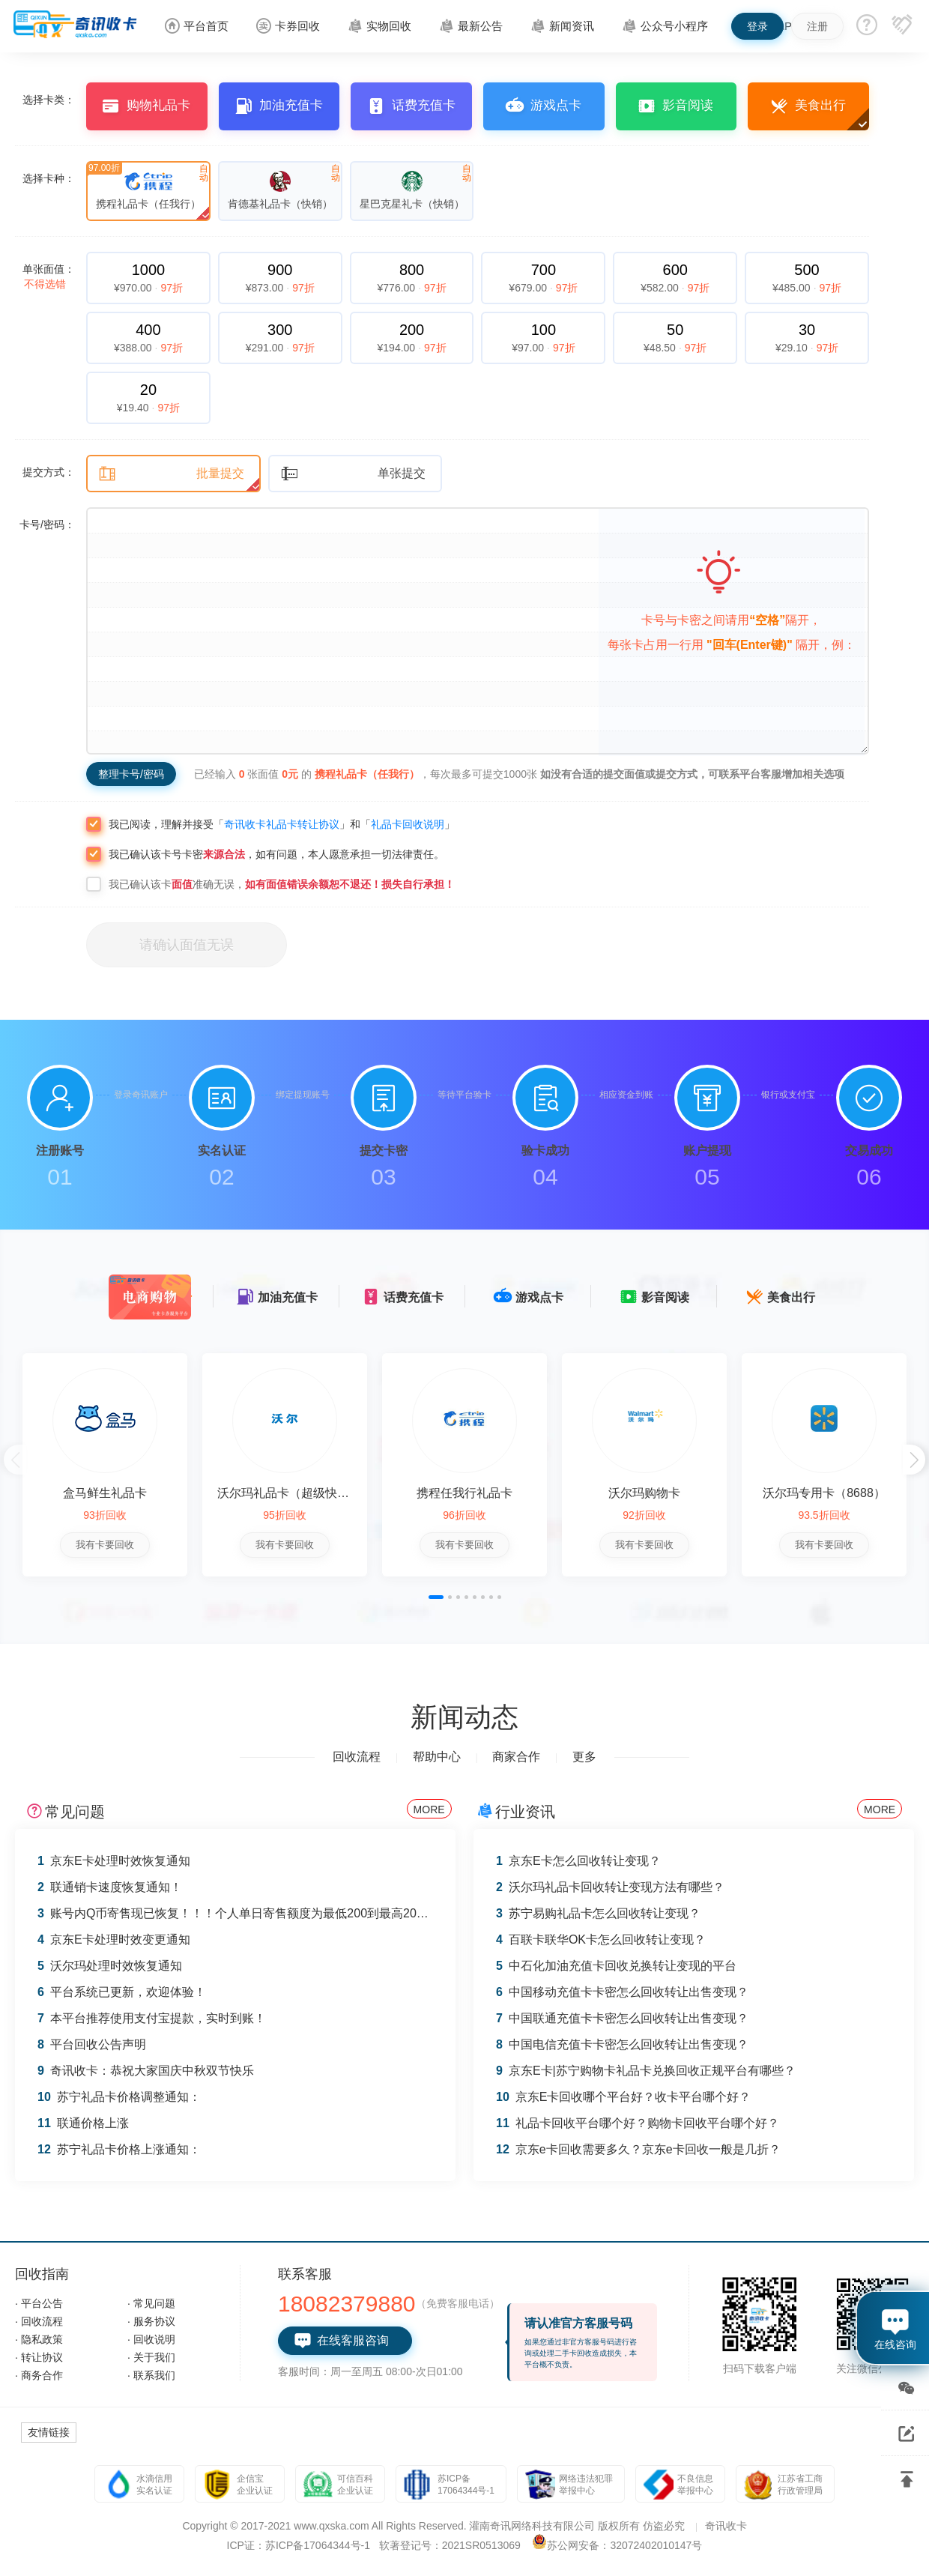 This screenshot has height=2576, width=929. I want to click on 整理卡号/密码, so click(131, 774).